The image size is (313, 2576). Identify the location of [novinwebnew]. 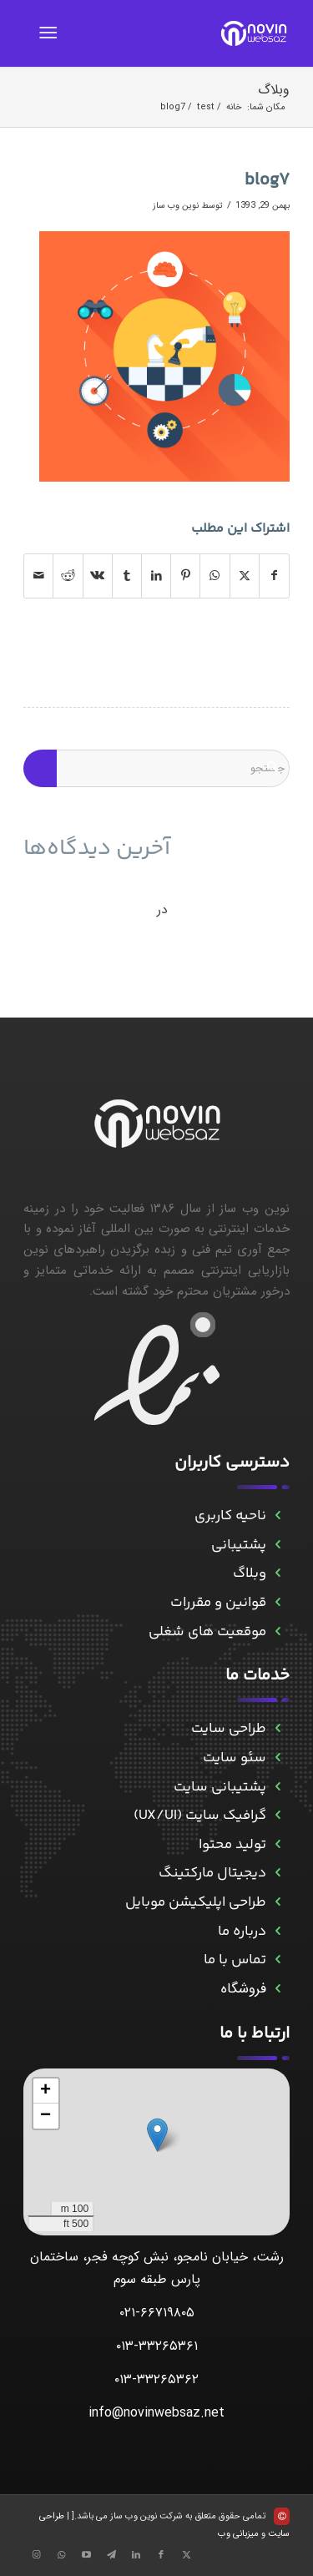
(183, 33).